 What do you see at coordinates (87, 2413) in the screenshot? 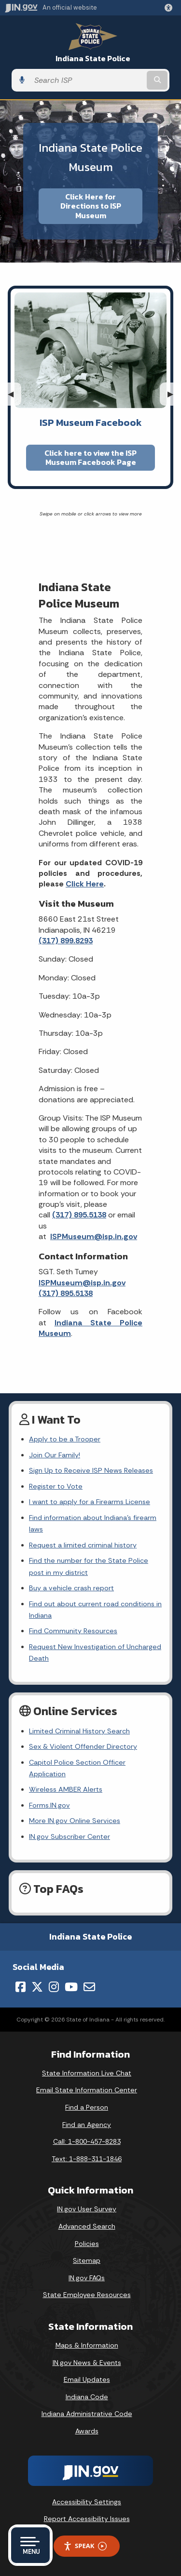
I see `Indiana Administrative Code` at bounding box center [87, 2413].